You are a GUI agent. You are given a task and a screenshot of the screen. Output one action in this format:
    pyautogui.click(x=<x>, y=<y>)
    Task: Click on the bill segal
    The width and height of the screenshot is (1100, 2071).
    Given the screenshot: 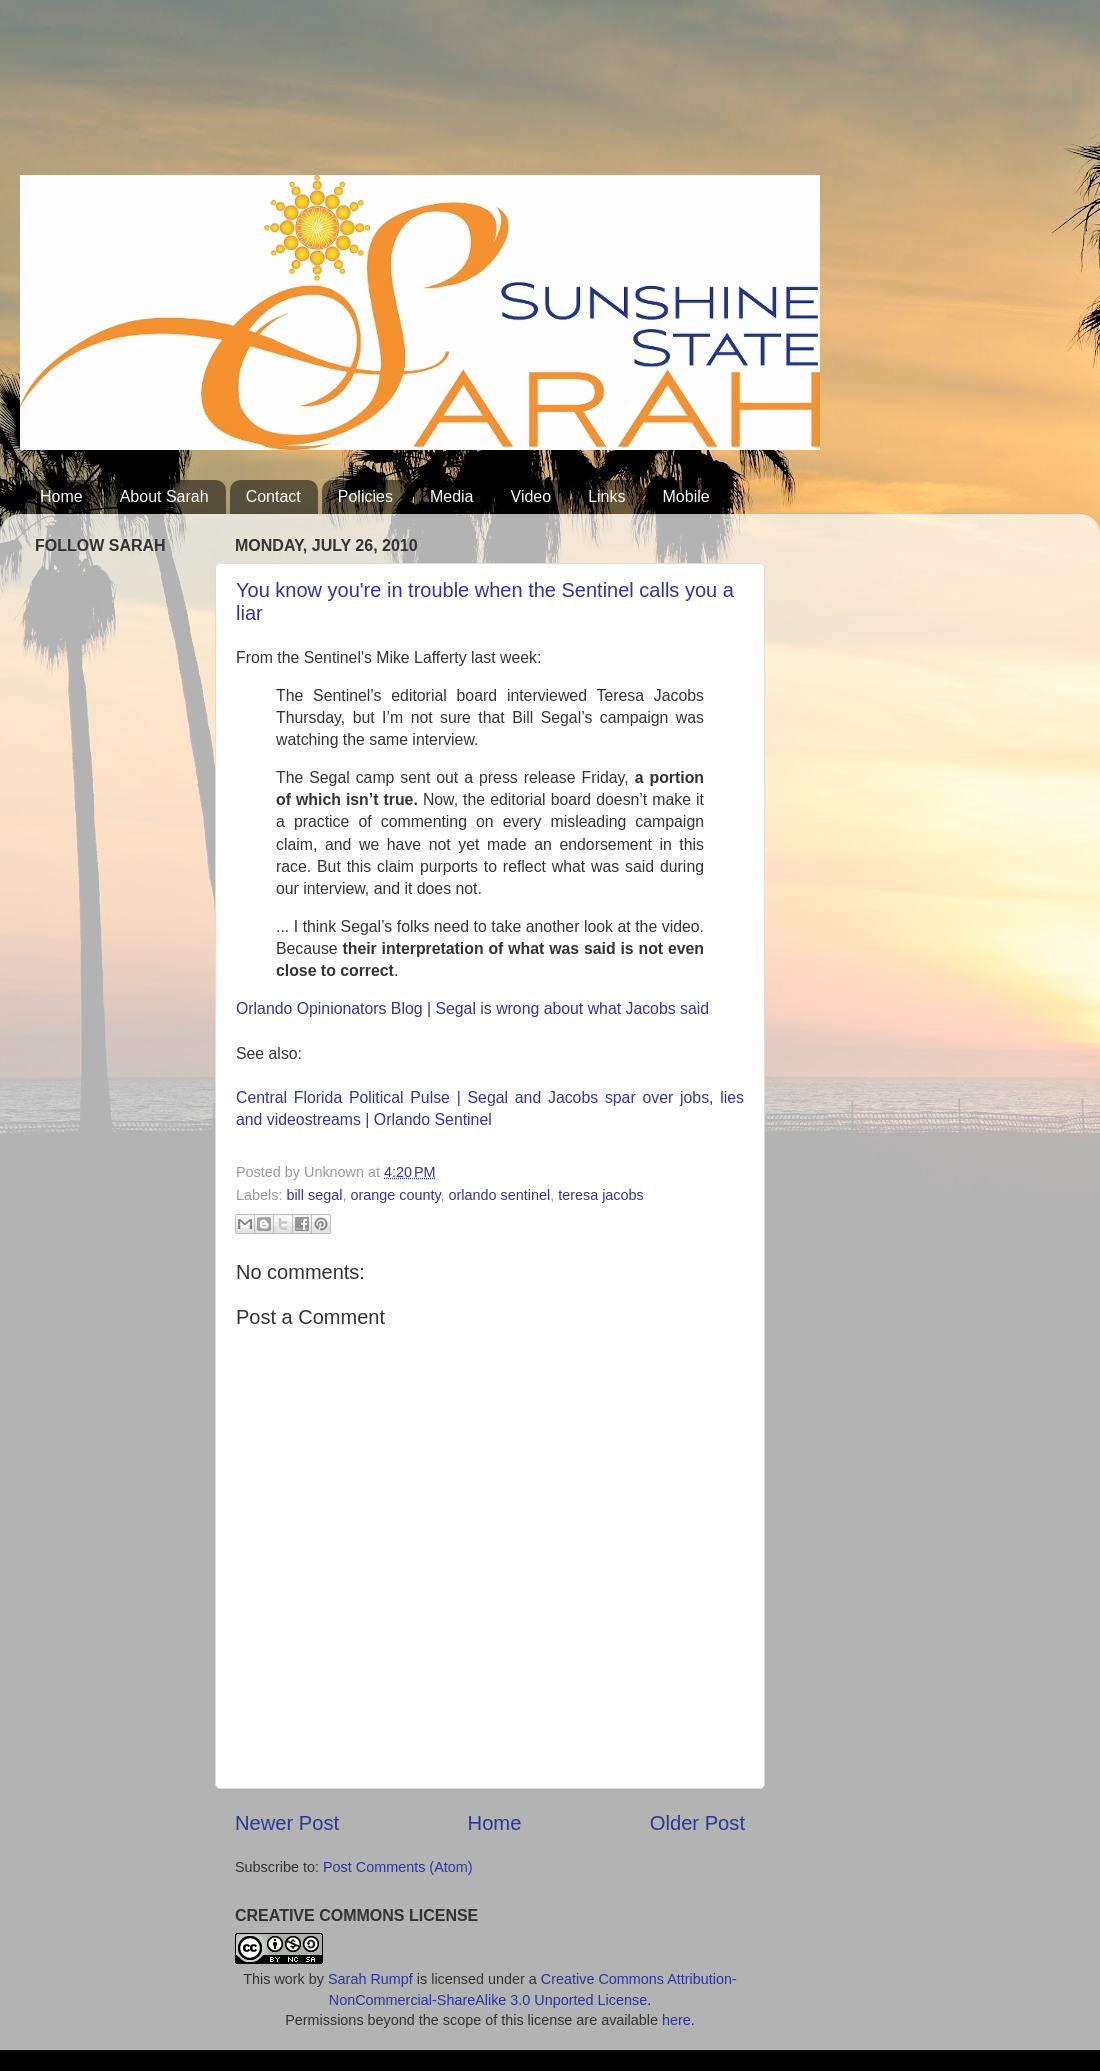 What is the action you would take?
    pyautogui.click(x=314, y=1195)
    